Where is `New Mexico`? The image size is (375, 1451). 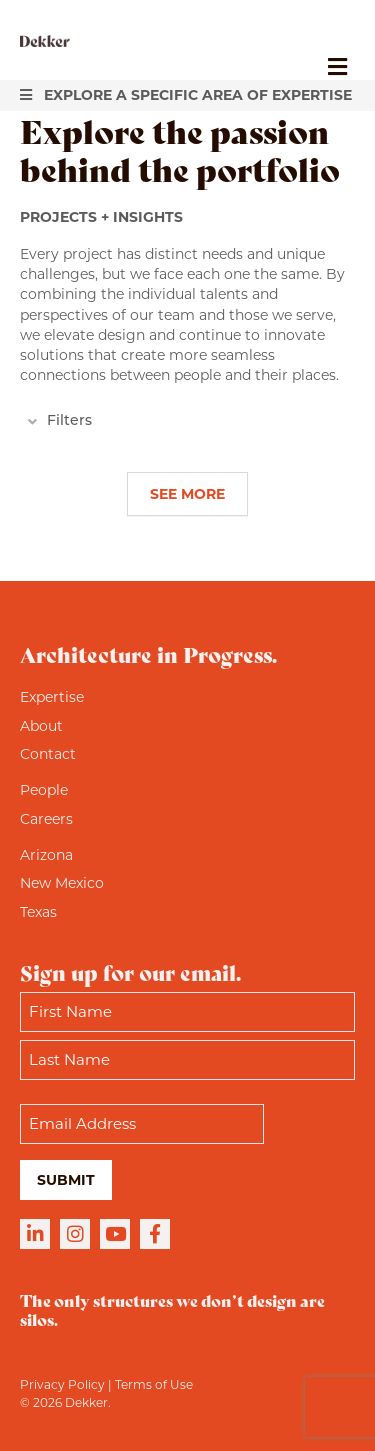
New Mexico is located at coordinates (62, 883).